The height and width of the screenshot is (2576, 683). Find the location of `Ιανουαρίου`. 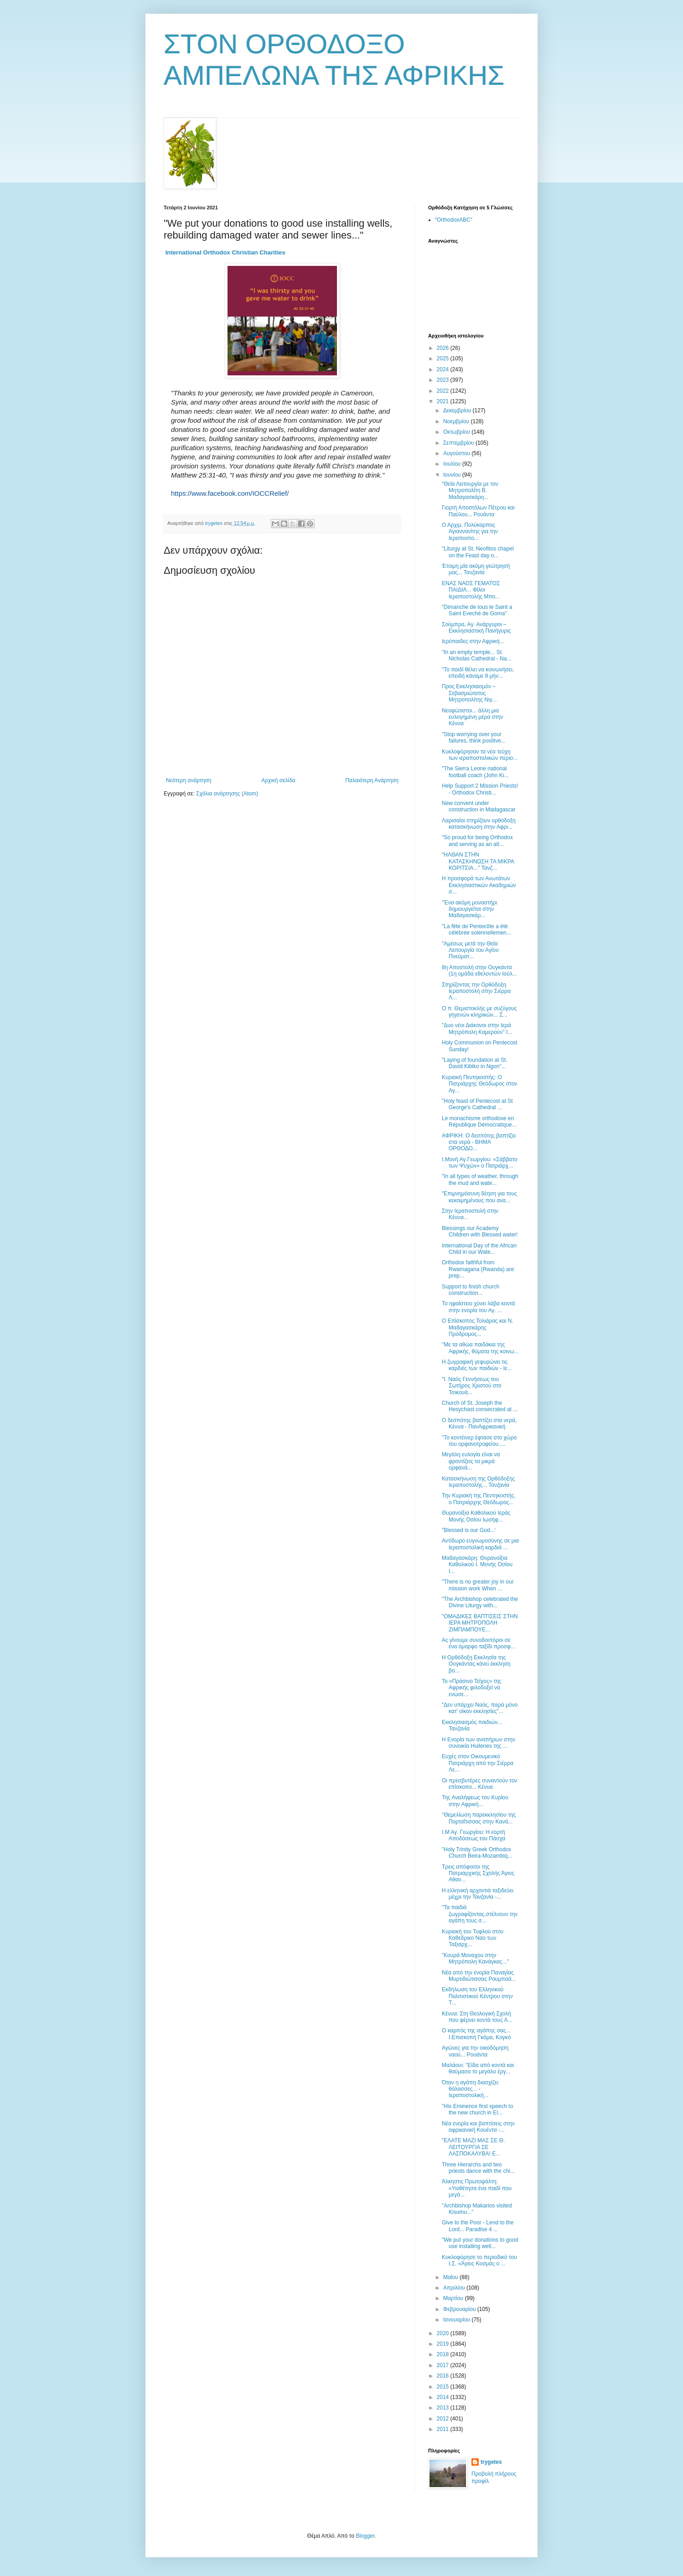

Ιανουαρίου is located at coordinates (457, 2319).